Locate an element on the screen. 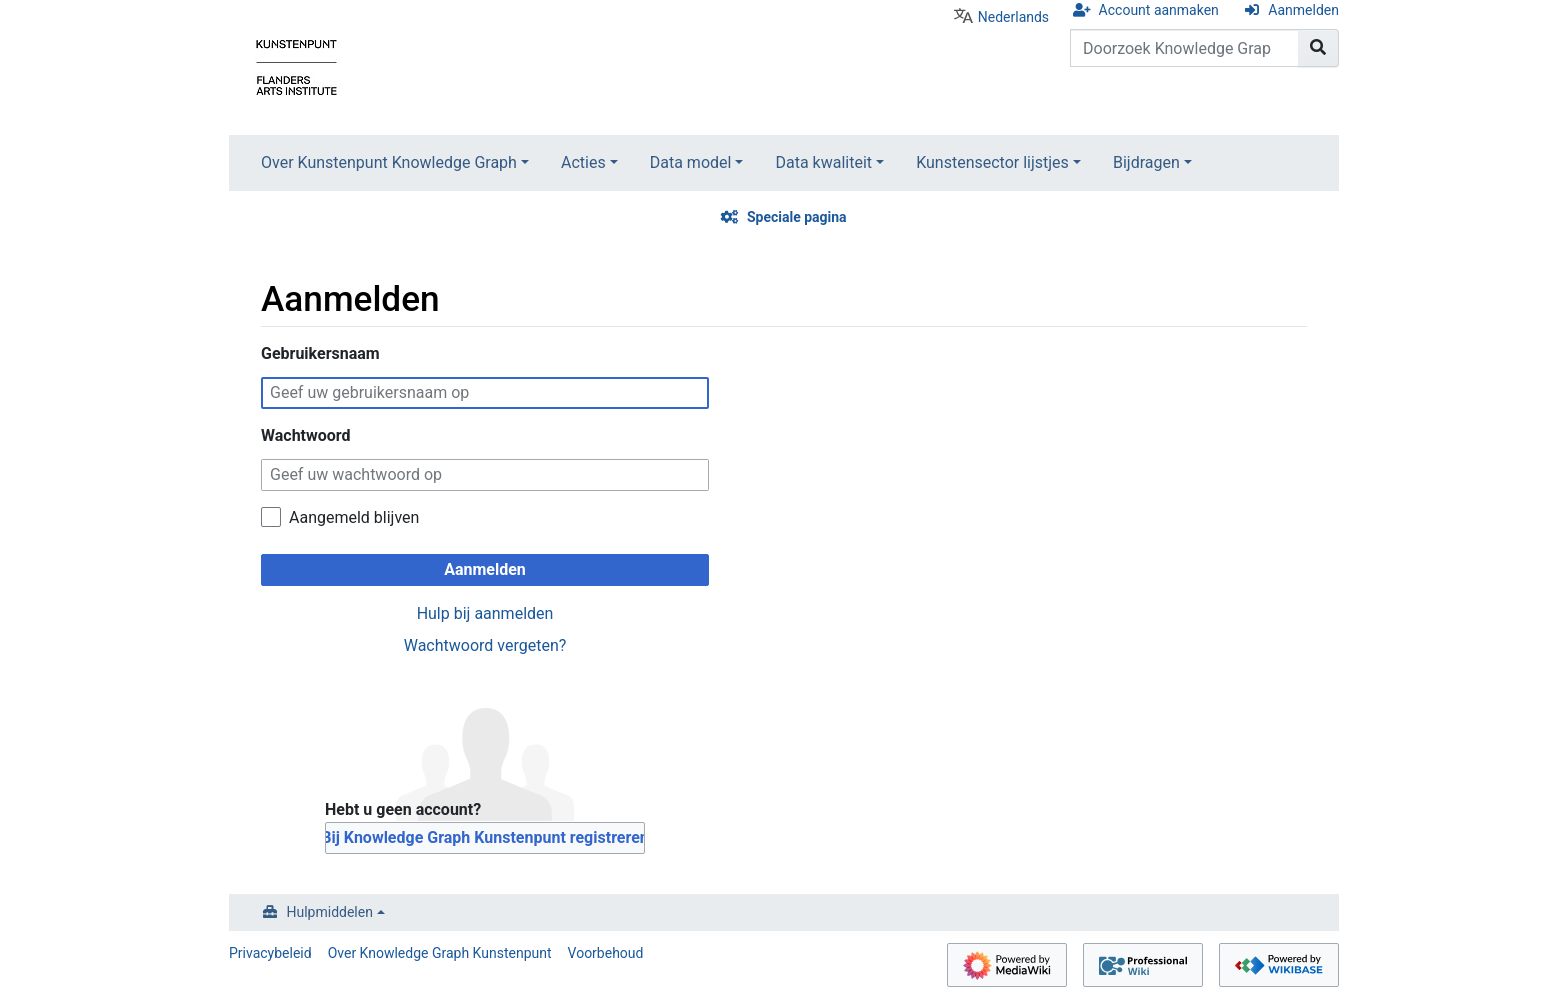  Voorbehoud is located at coordinates (606, 953).